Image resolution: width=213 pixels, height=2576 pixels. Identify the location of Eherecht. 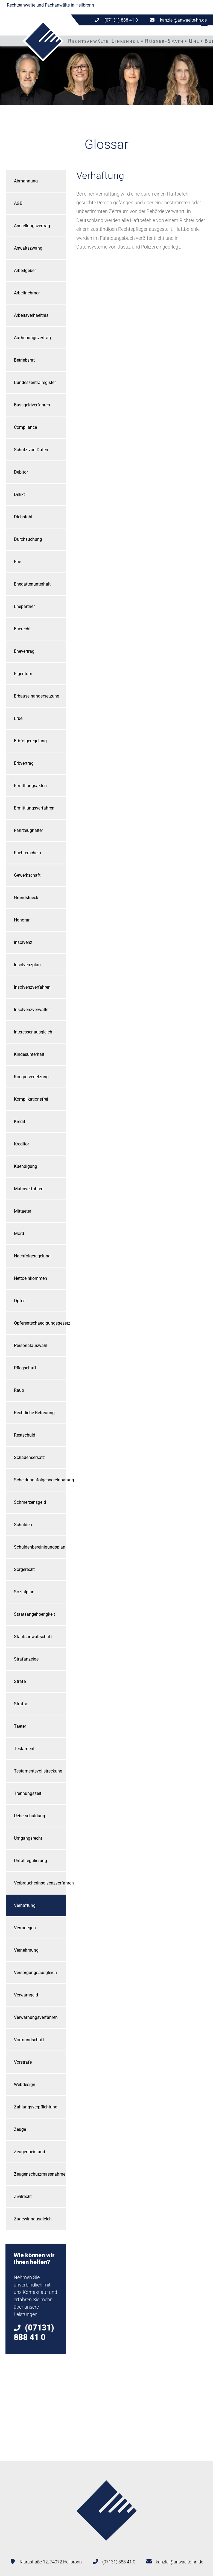
(22, 628).